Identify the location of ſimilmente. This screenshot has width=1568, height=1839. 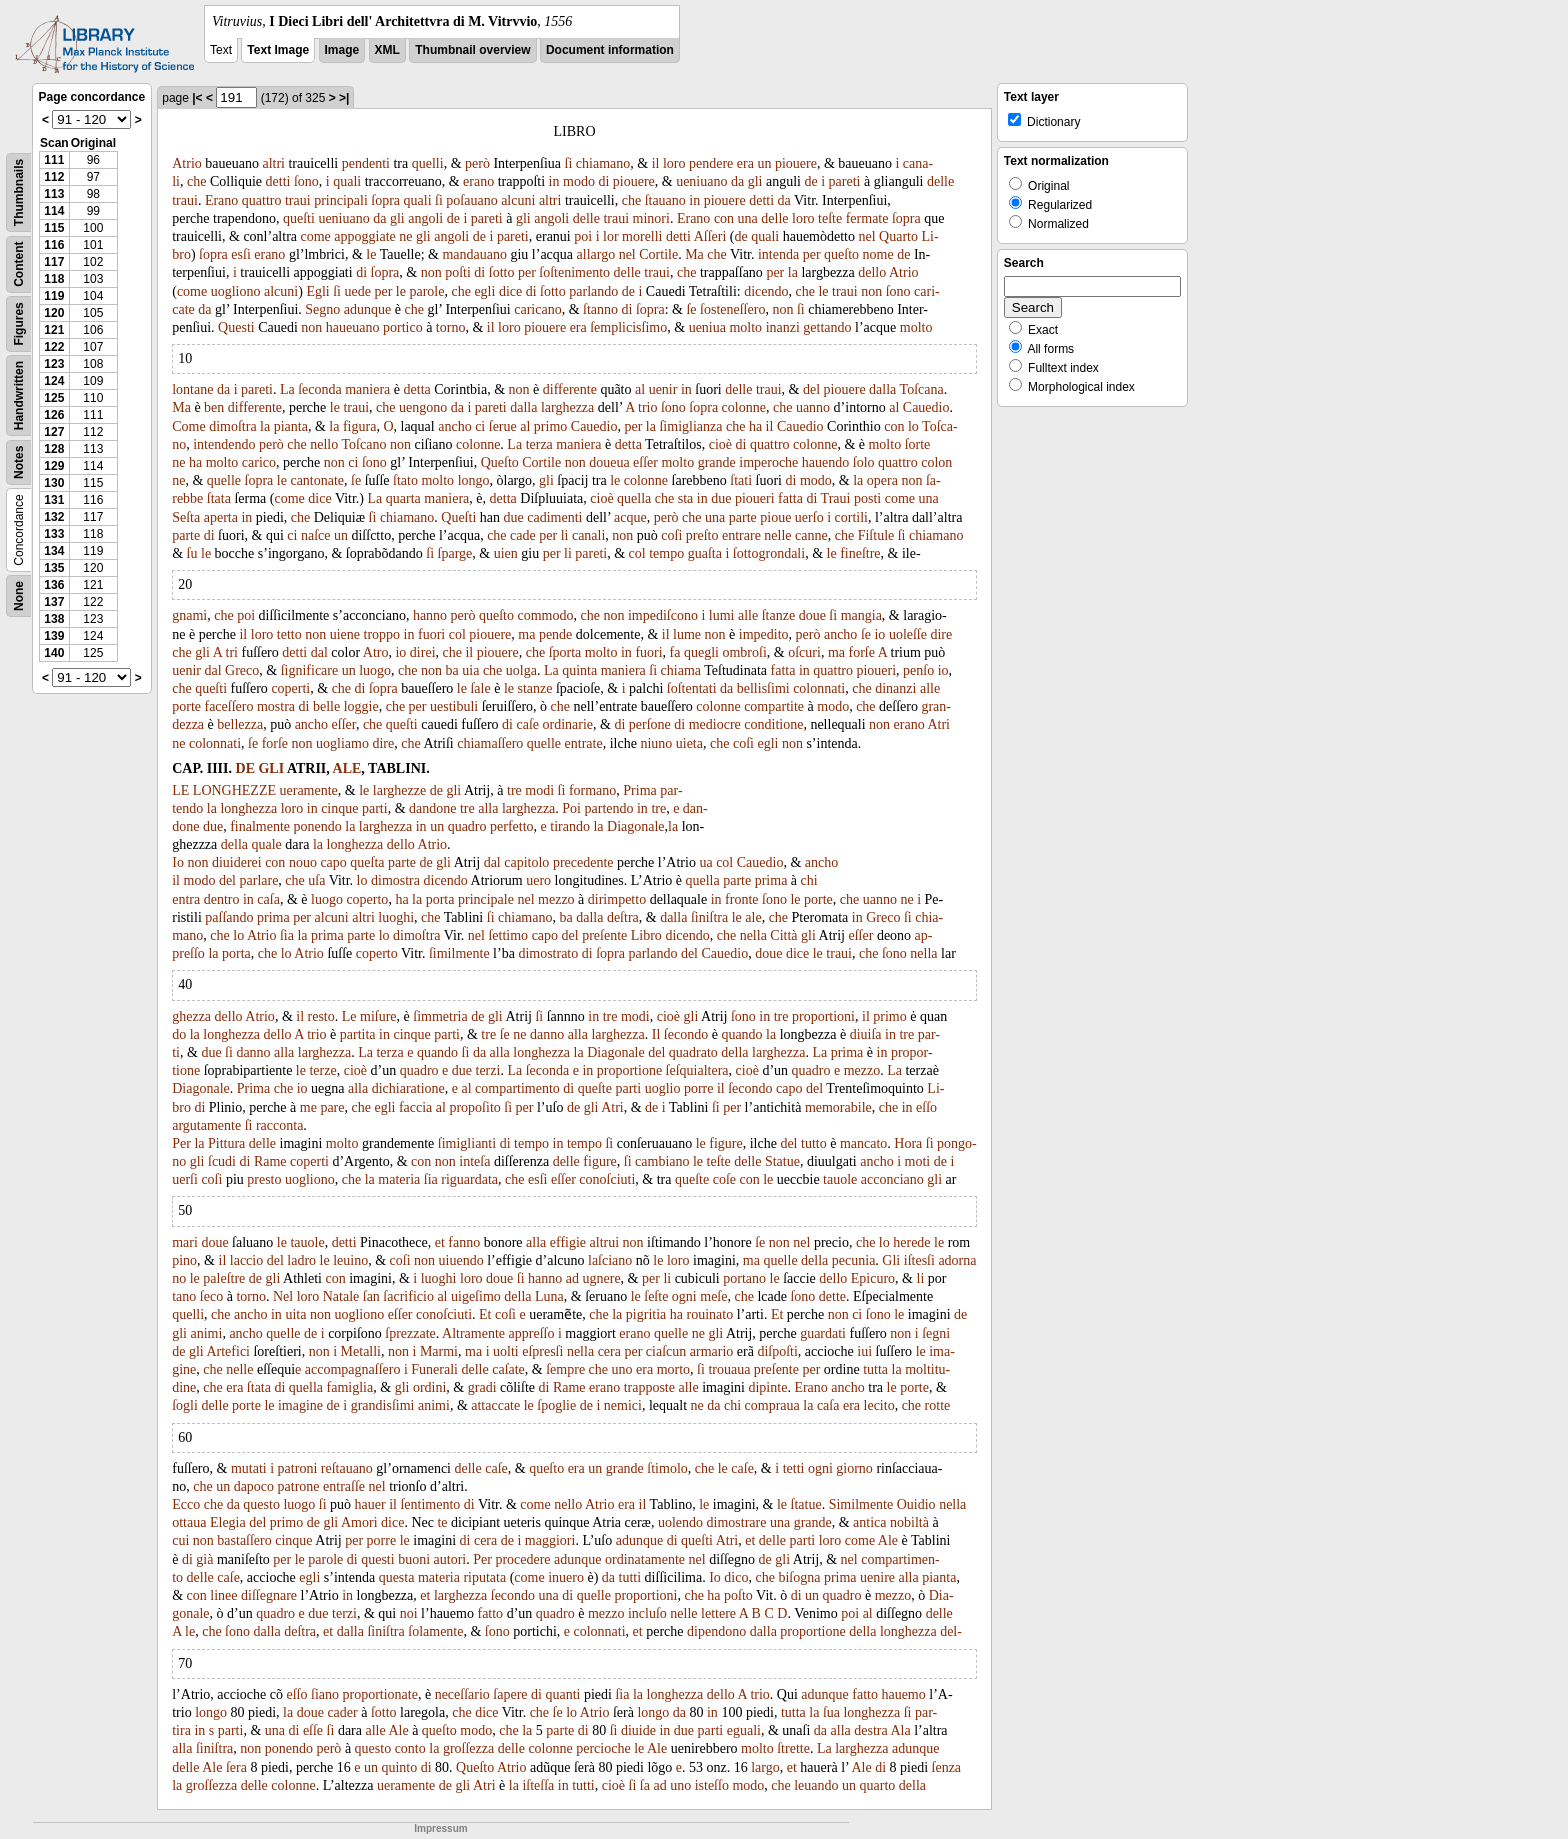
(459, 953).